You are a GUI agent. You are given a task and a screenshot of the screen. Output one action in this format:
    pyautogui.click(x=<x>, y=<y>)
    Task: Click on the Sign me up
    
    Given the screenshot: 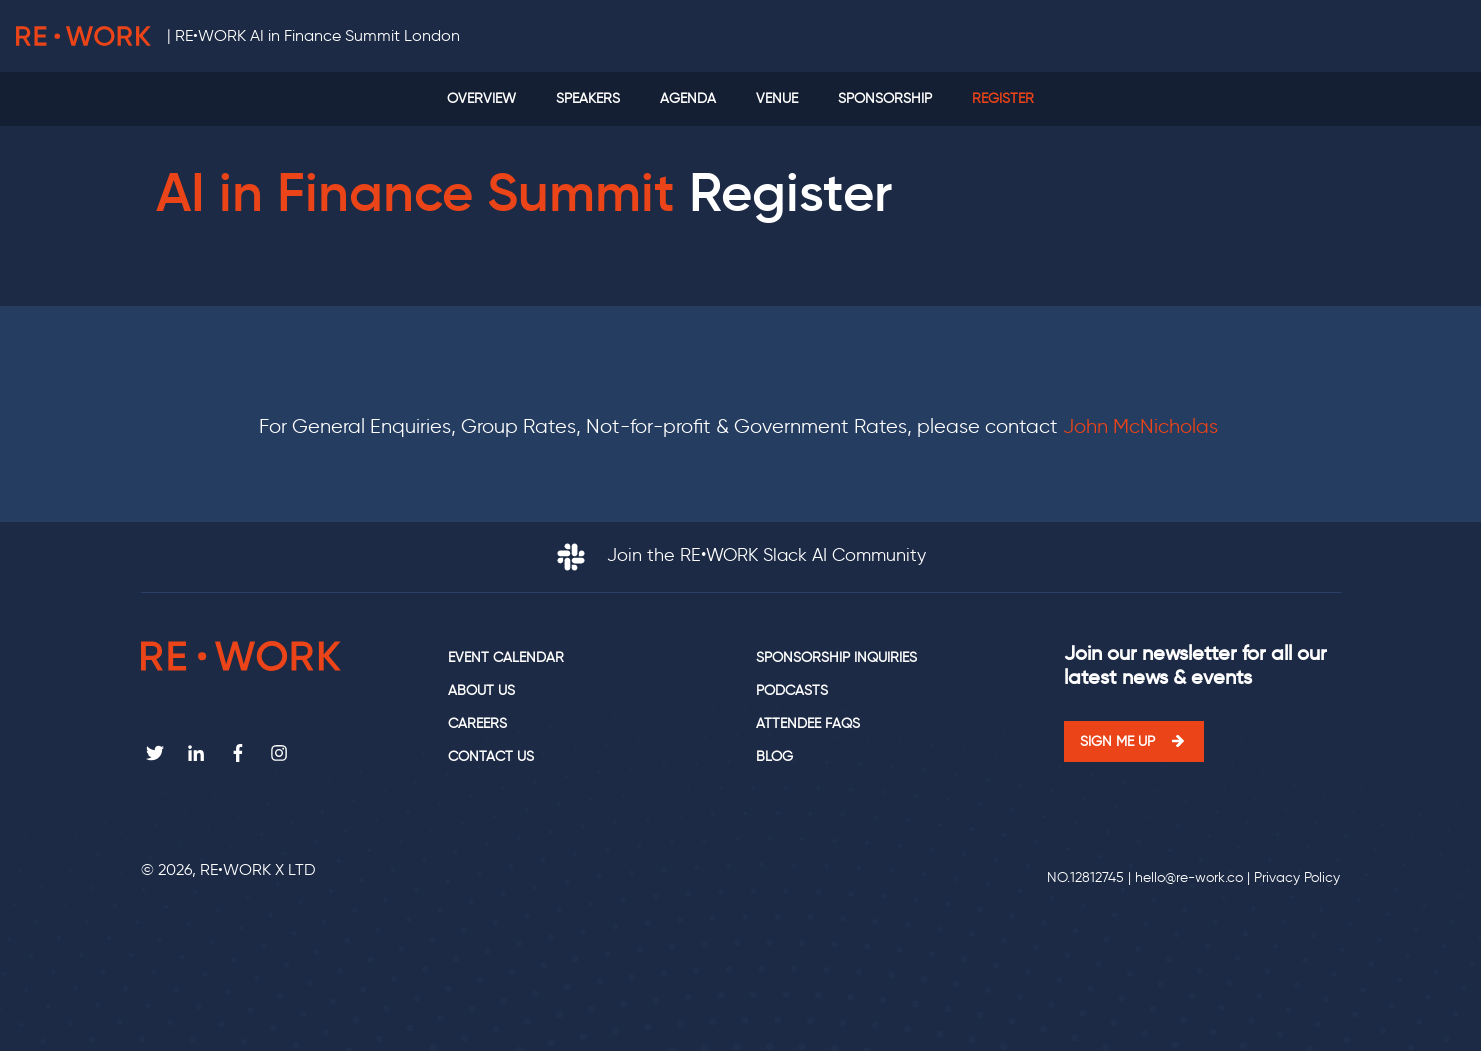 What is the action you would take?
    pyautogui.click(x=1117, y=741)
    